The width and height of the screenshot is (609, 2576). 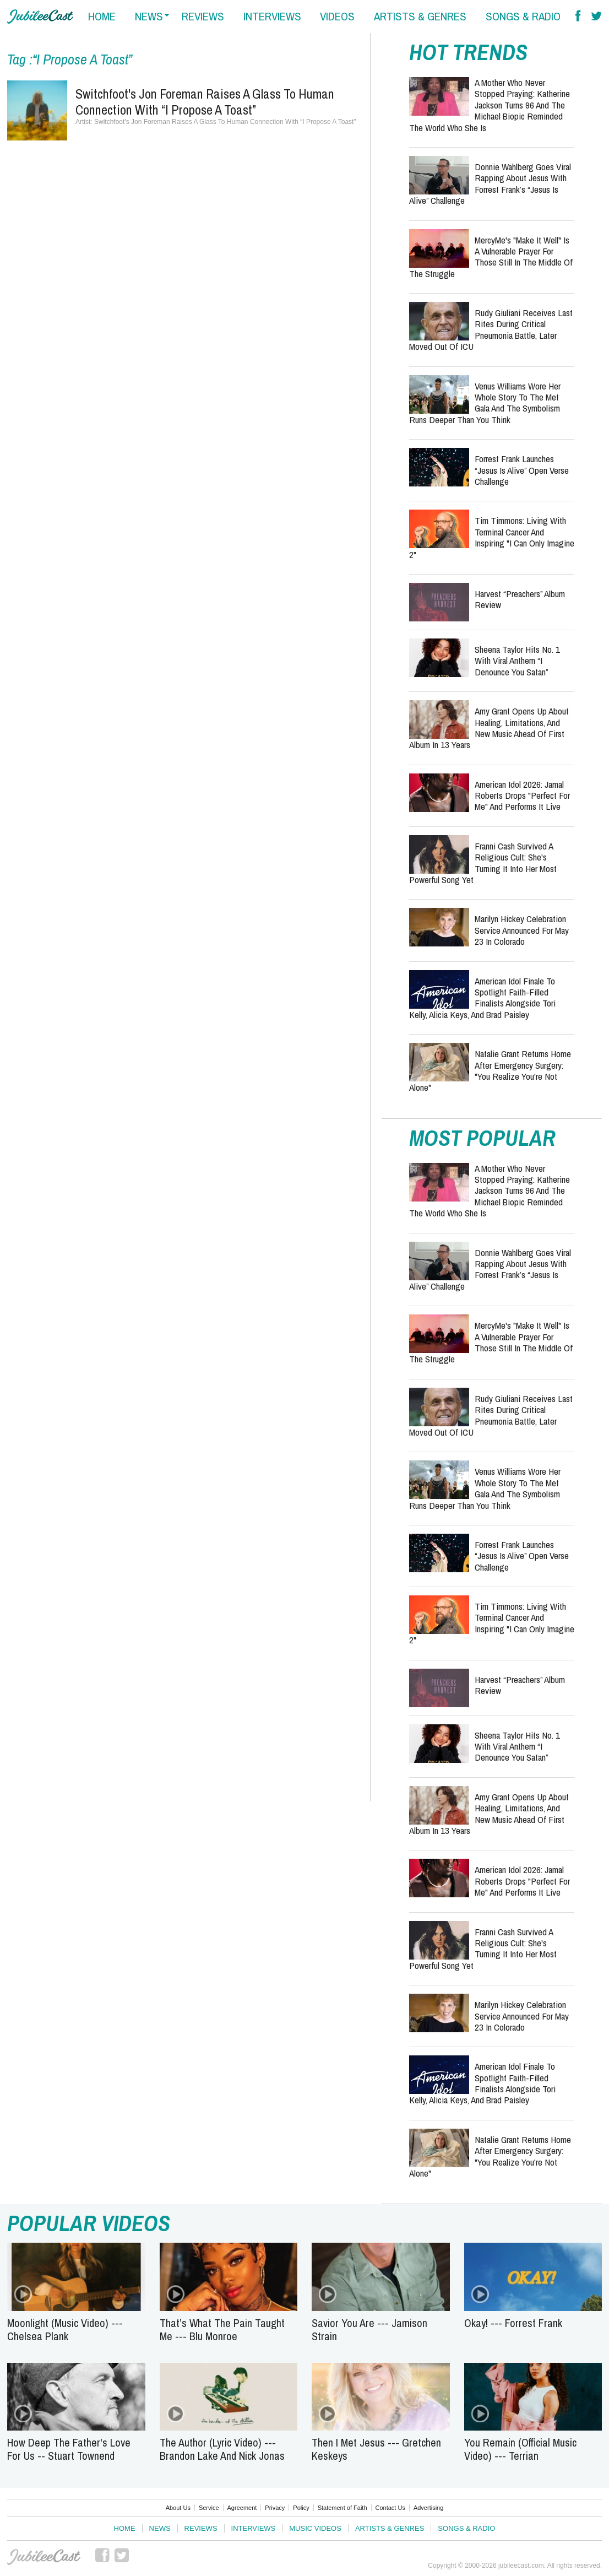 I want to click on Franni Cash Survived a Religious Cult: She's Turning It Into Her Most Powerful Song Yet, so click(x=483, y=863).